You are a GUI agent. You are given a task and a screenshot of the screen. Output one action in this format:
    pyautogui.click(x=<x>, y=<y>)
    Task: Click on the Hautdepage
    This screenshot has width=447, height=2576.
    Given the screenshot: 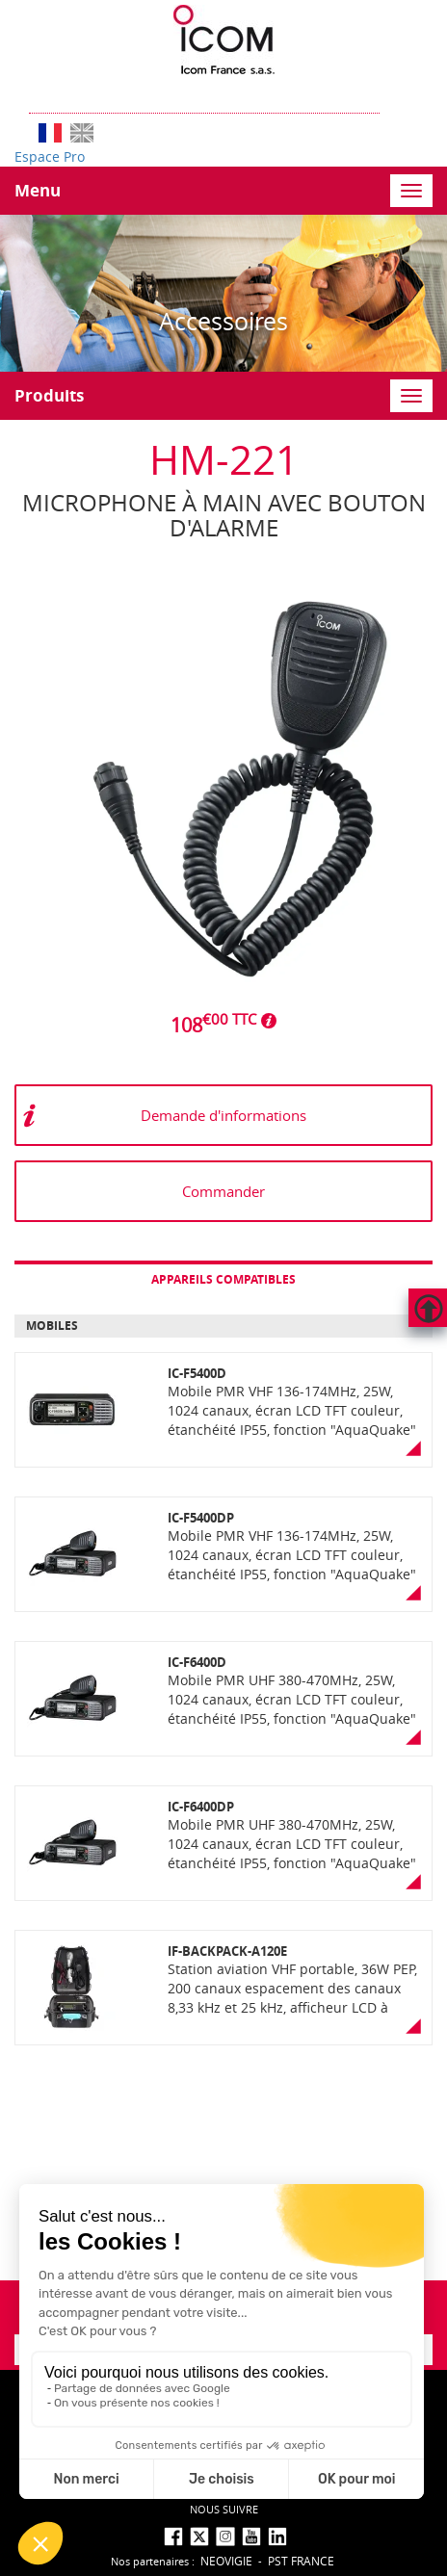 What is the action you would take?
    pyautogui.click(x=427, y=1307)
    